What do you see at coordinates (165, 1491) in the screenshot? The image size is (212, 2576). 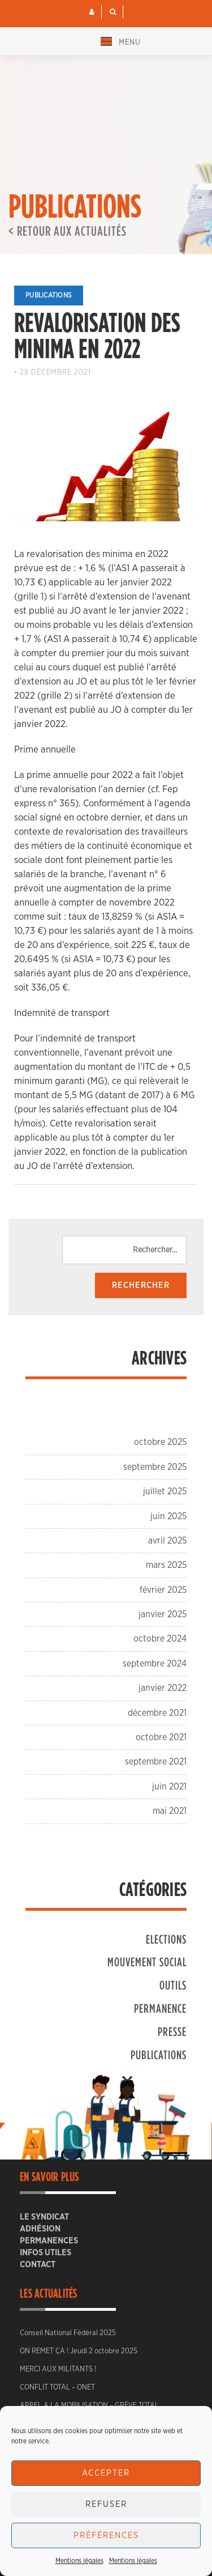 I see `juillet 2025` at bounding box center [165, 1491].